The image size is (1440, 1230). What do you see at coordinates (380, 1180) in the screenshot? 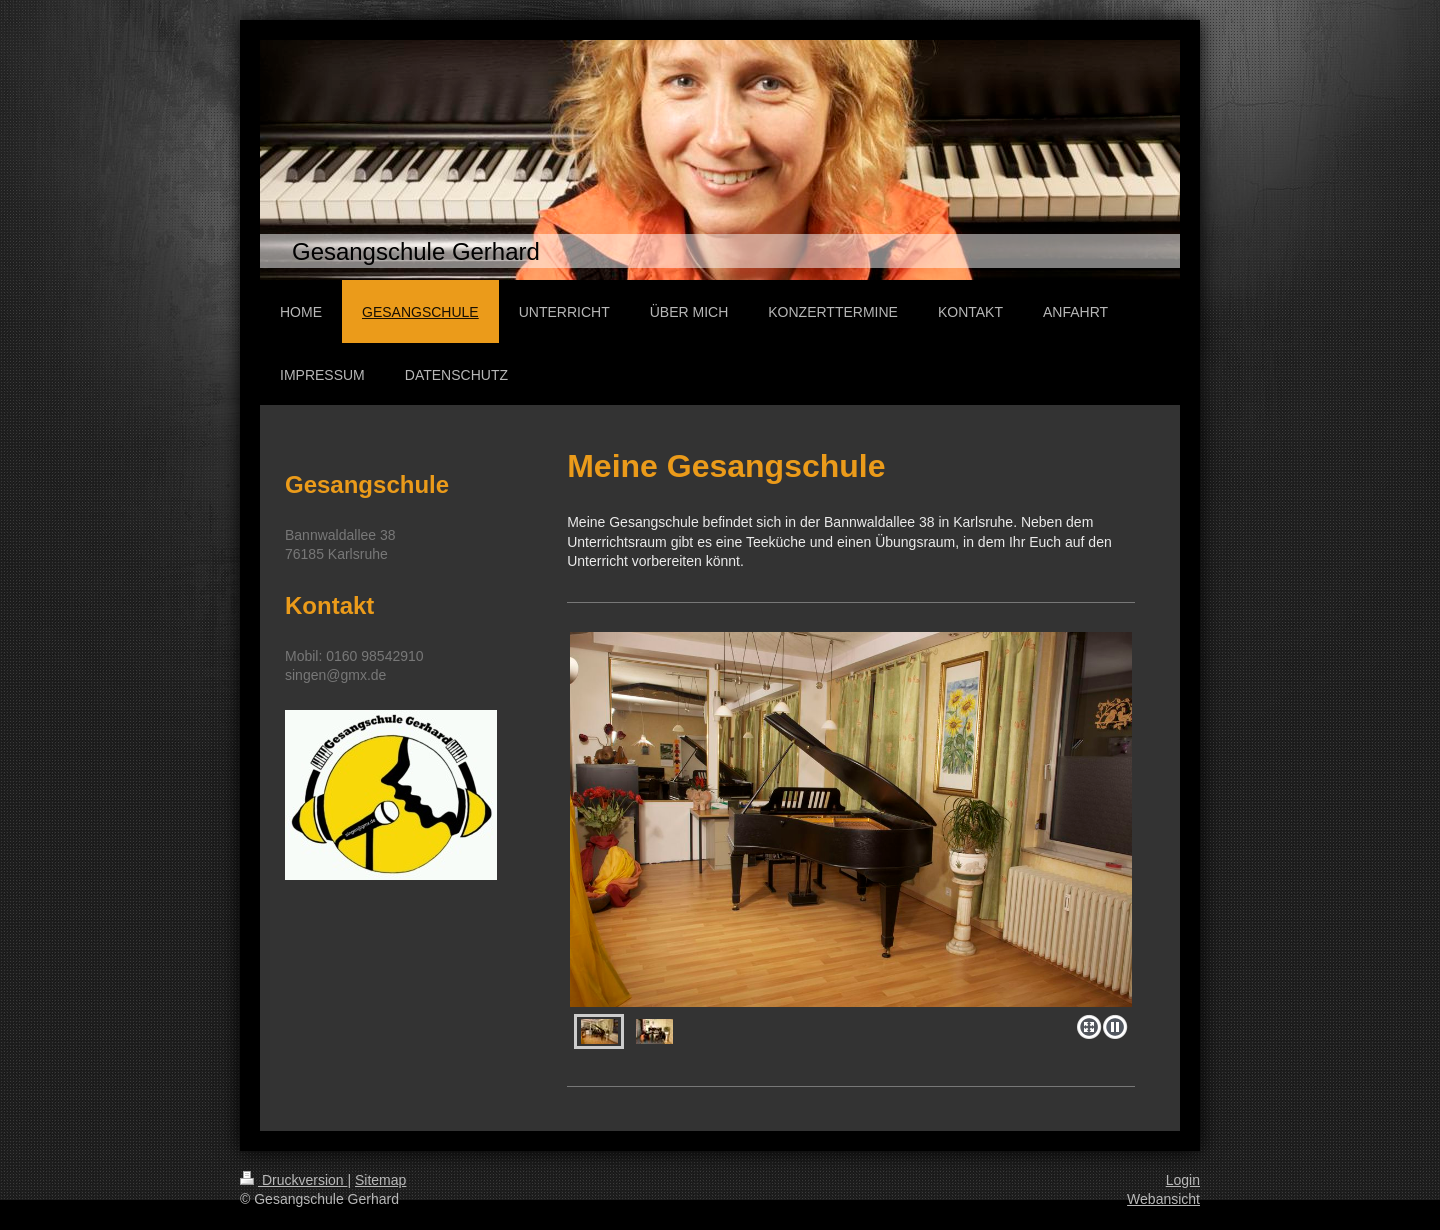
I see `Sitemap` at bounding box center [380, 1180].